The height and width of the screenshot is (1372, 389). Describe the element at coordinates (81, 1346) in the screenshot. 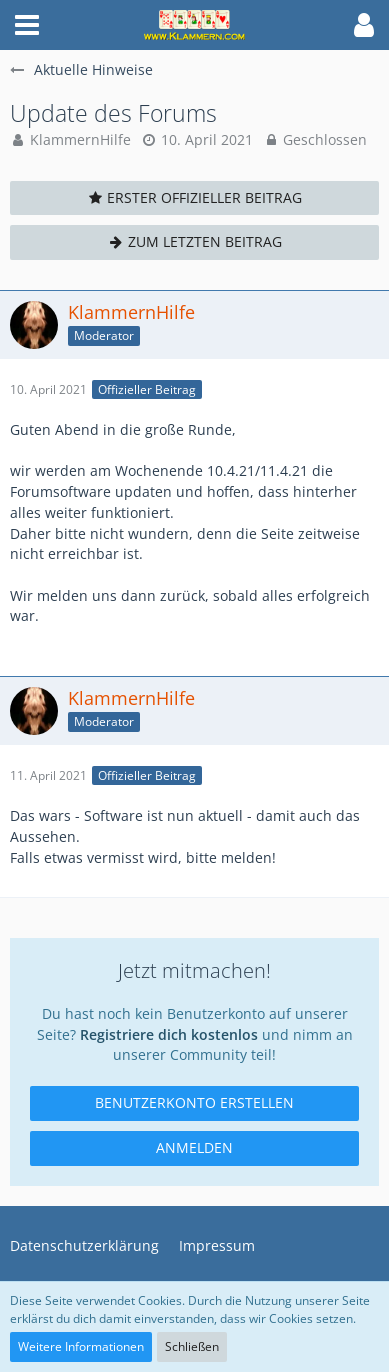

I see `Weitere Informationen` at that location.